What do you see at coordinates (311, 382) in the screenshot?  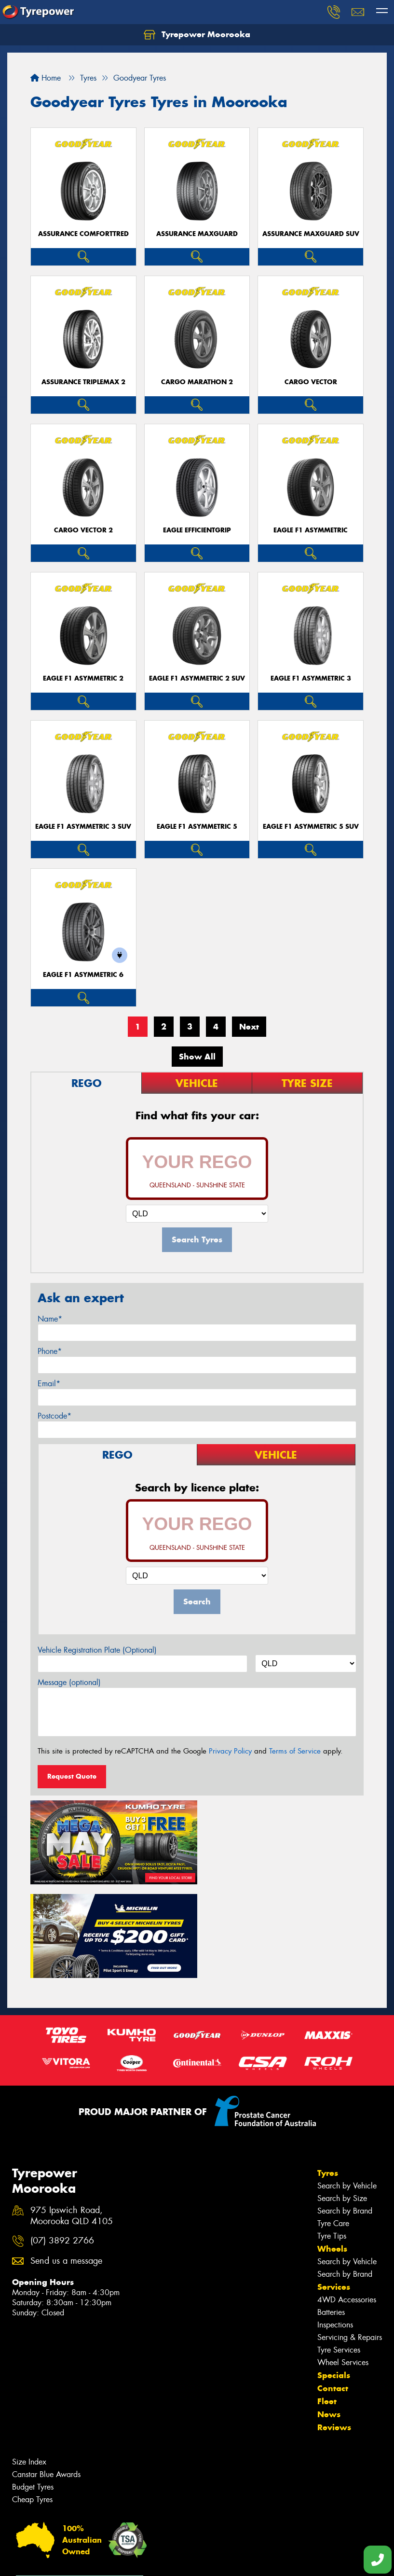 I see `Cargo Vector` at bounding box center [311, 382].